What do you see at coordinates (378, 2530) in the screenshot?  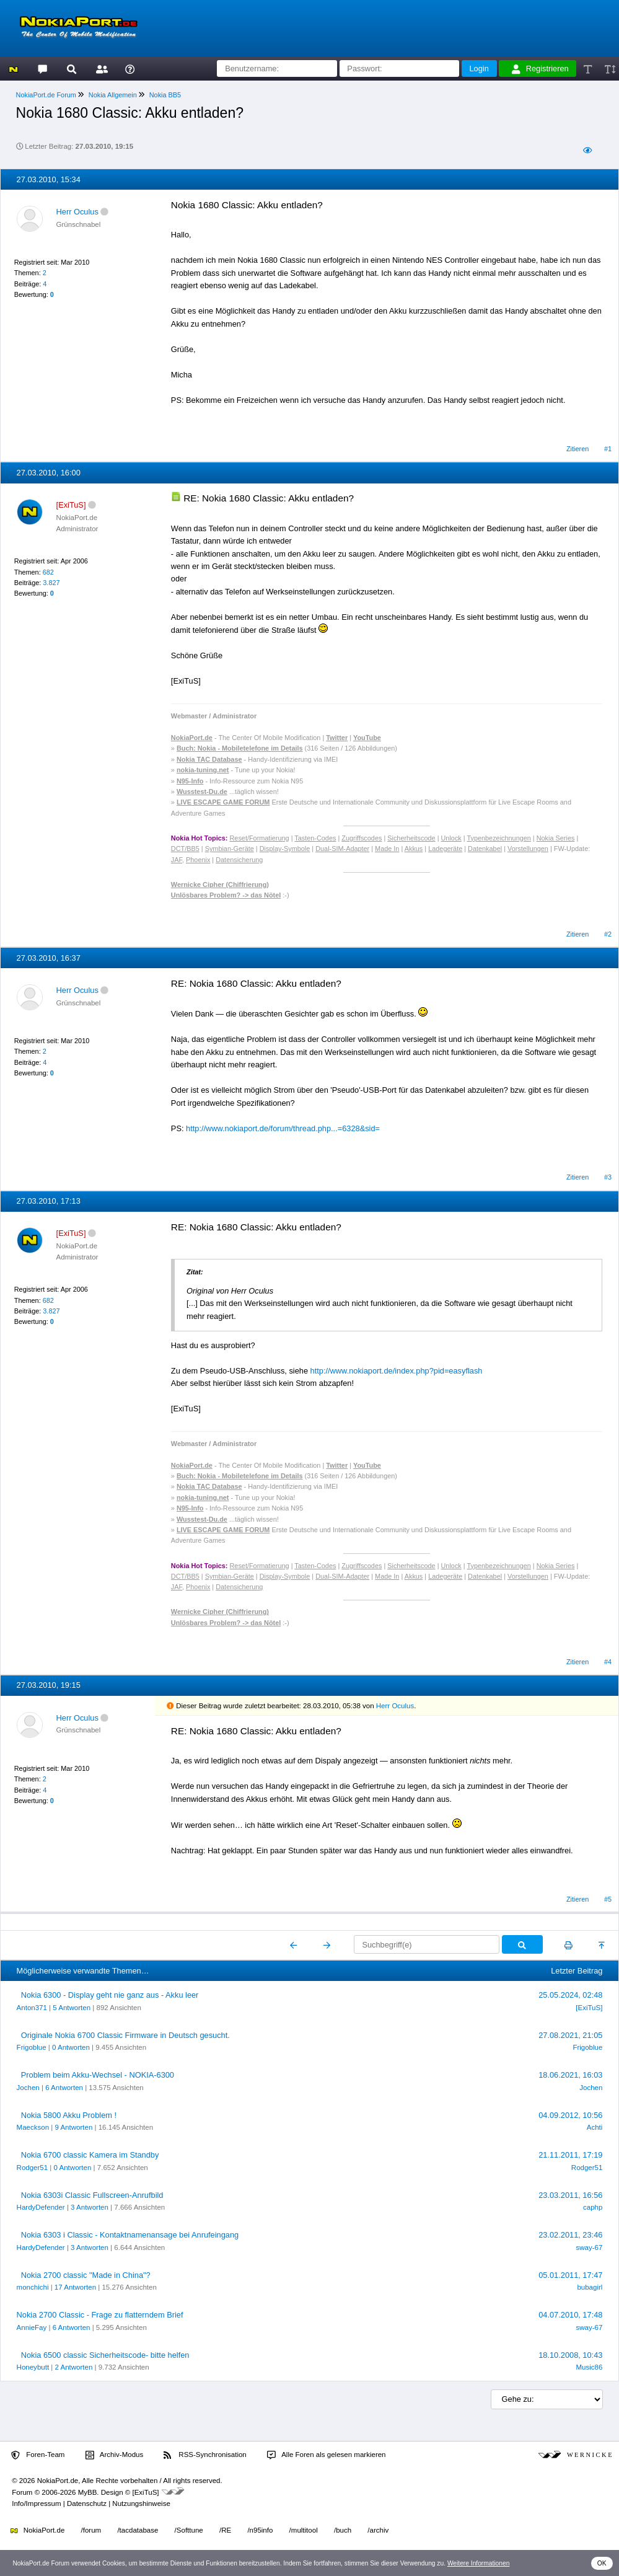 I see `/archiv` at bounding box center [378, 2530].